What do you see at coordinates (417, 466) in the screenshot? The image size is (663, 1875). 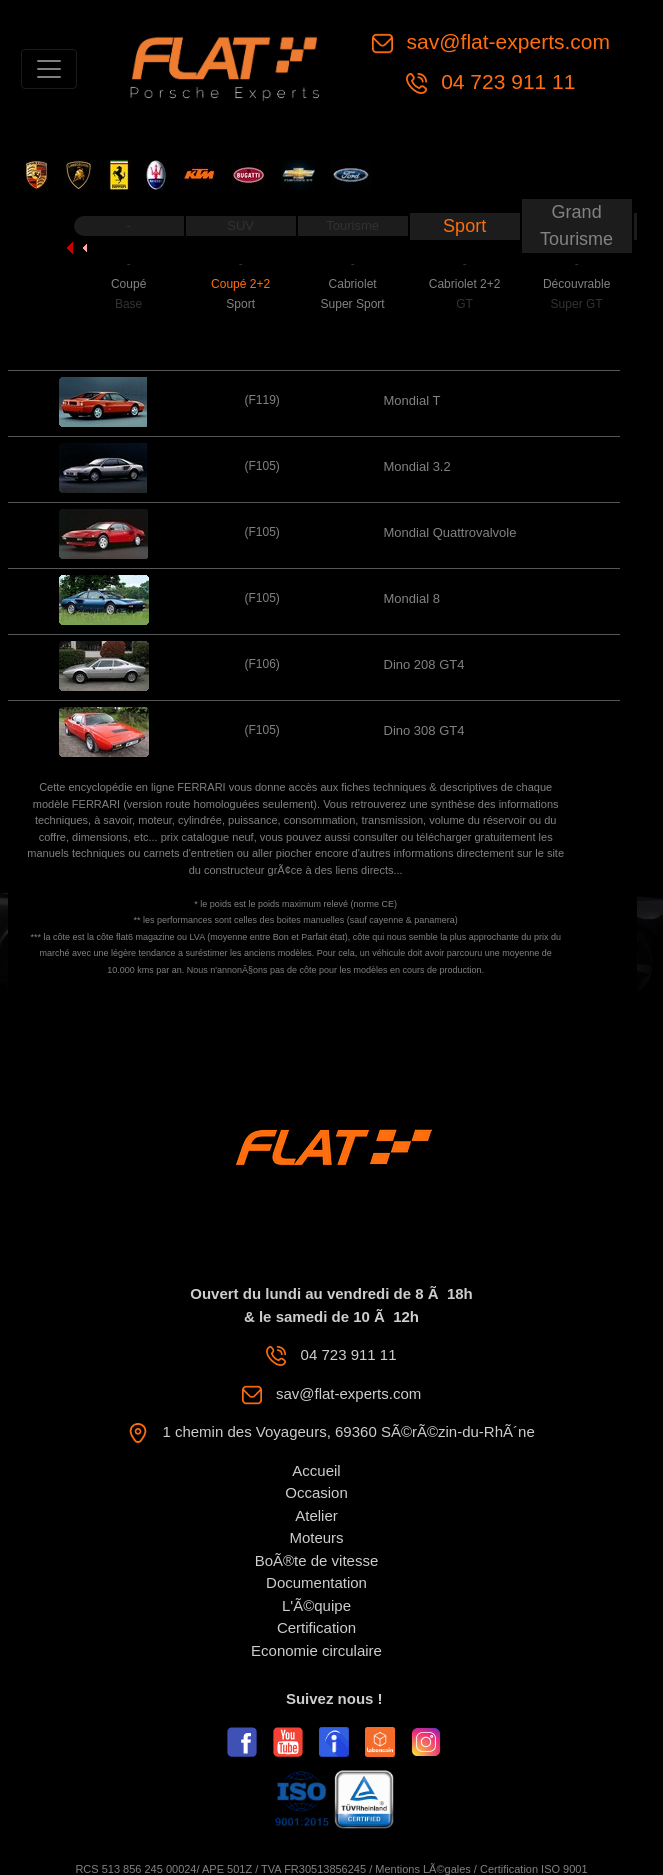 I see `Mondial 3.2` at bounding box center [417, 466].